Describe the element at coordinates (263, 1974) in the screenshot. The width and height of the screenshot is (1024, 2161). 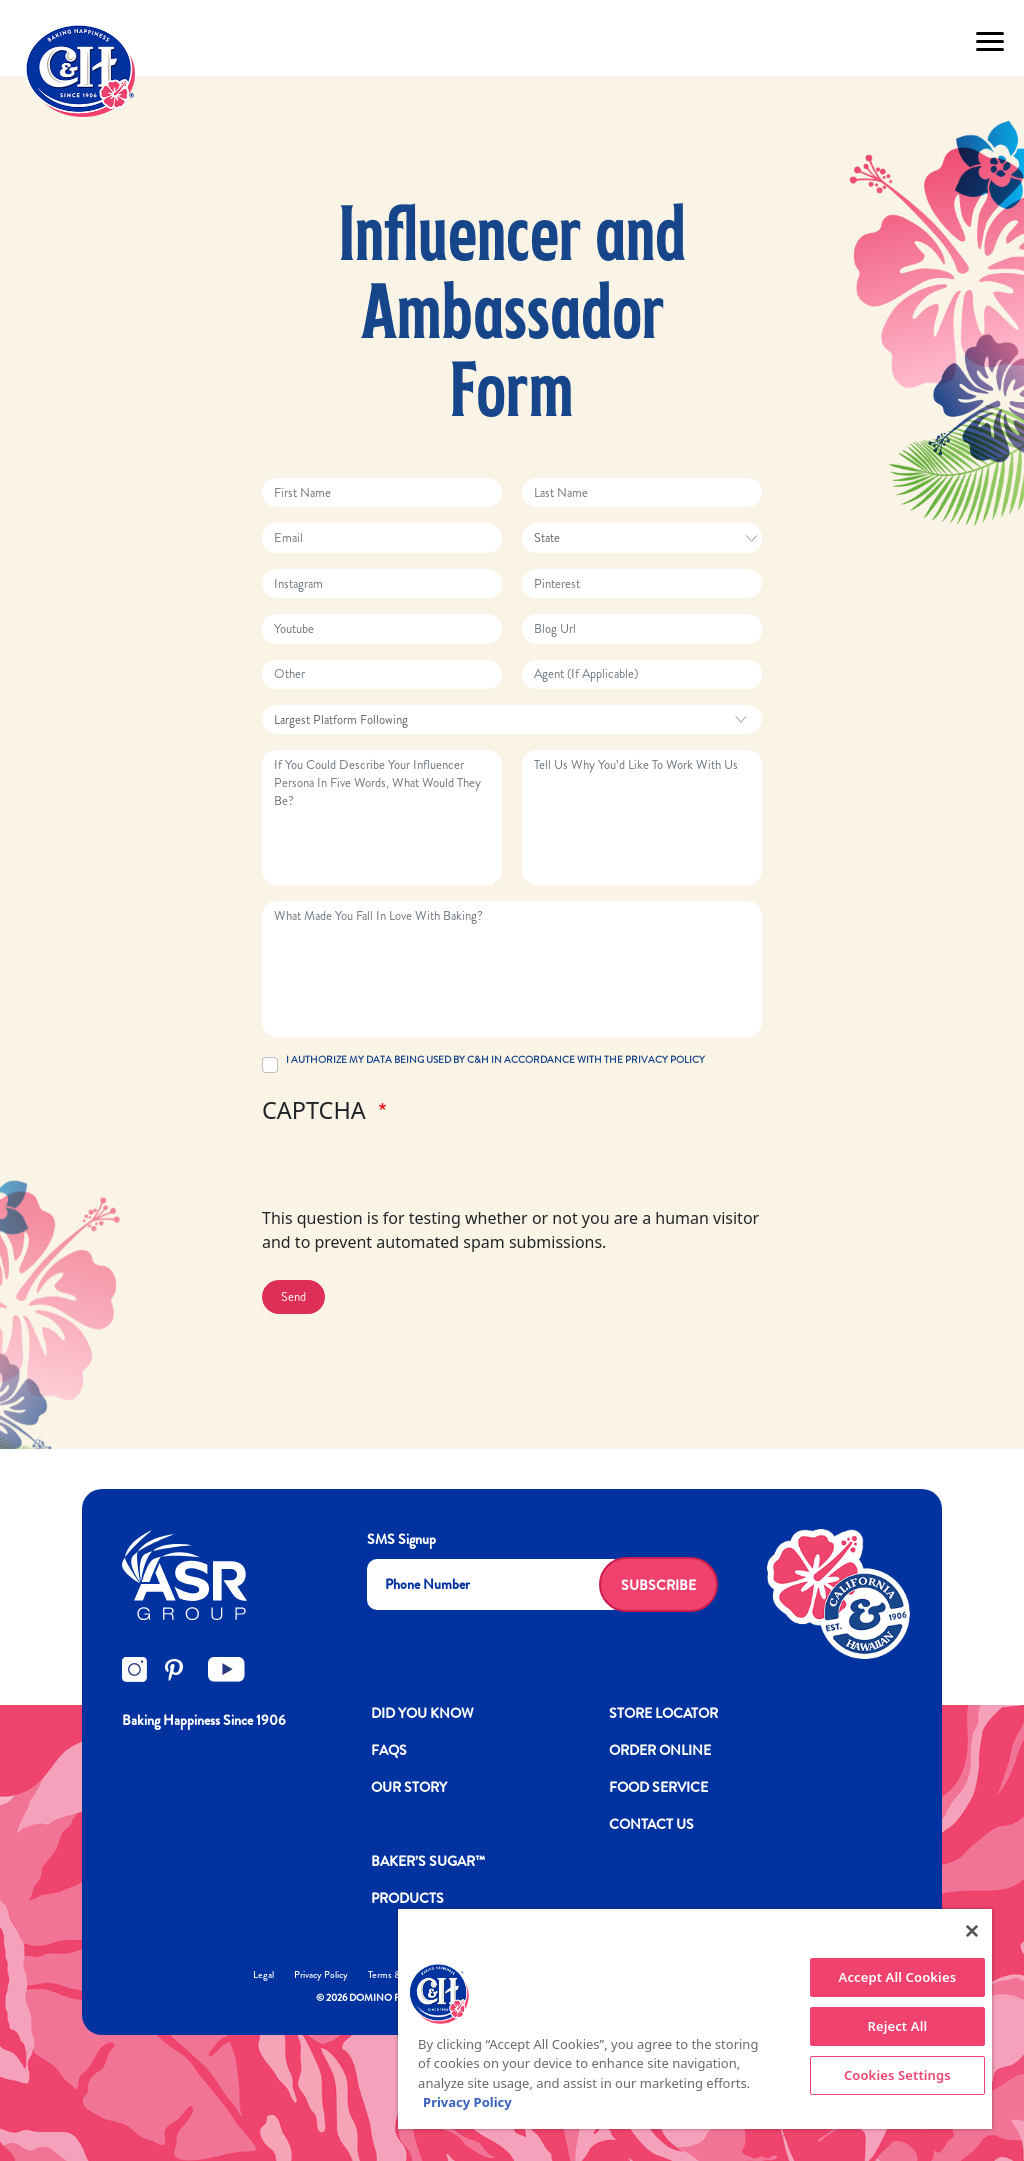
I see `Legal` at that location.